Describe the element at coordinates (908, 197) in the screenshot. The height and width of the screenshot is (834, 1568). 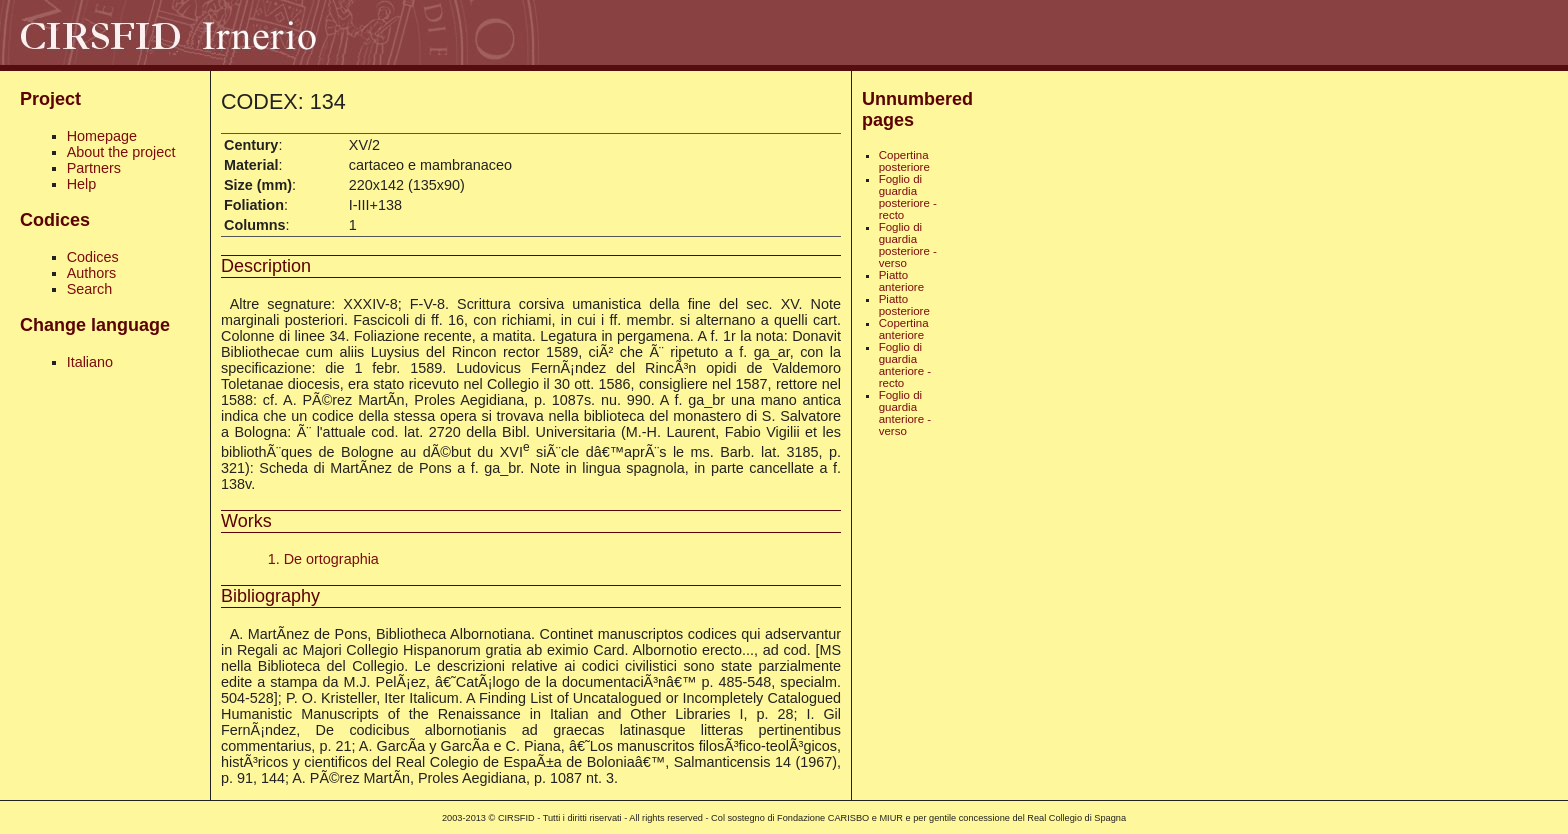
I see `Foglio di guardia posteriore - recto` at that location.